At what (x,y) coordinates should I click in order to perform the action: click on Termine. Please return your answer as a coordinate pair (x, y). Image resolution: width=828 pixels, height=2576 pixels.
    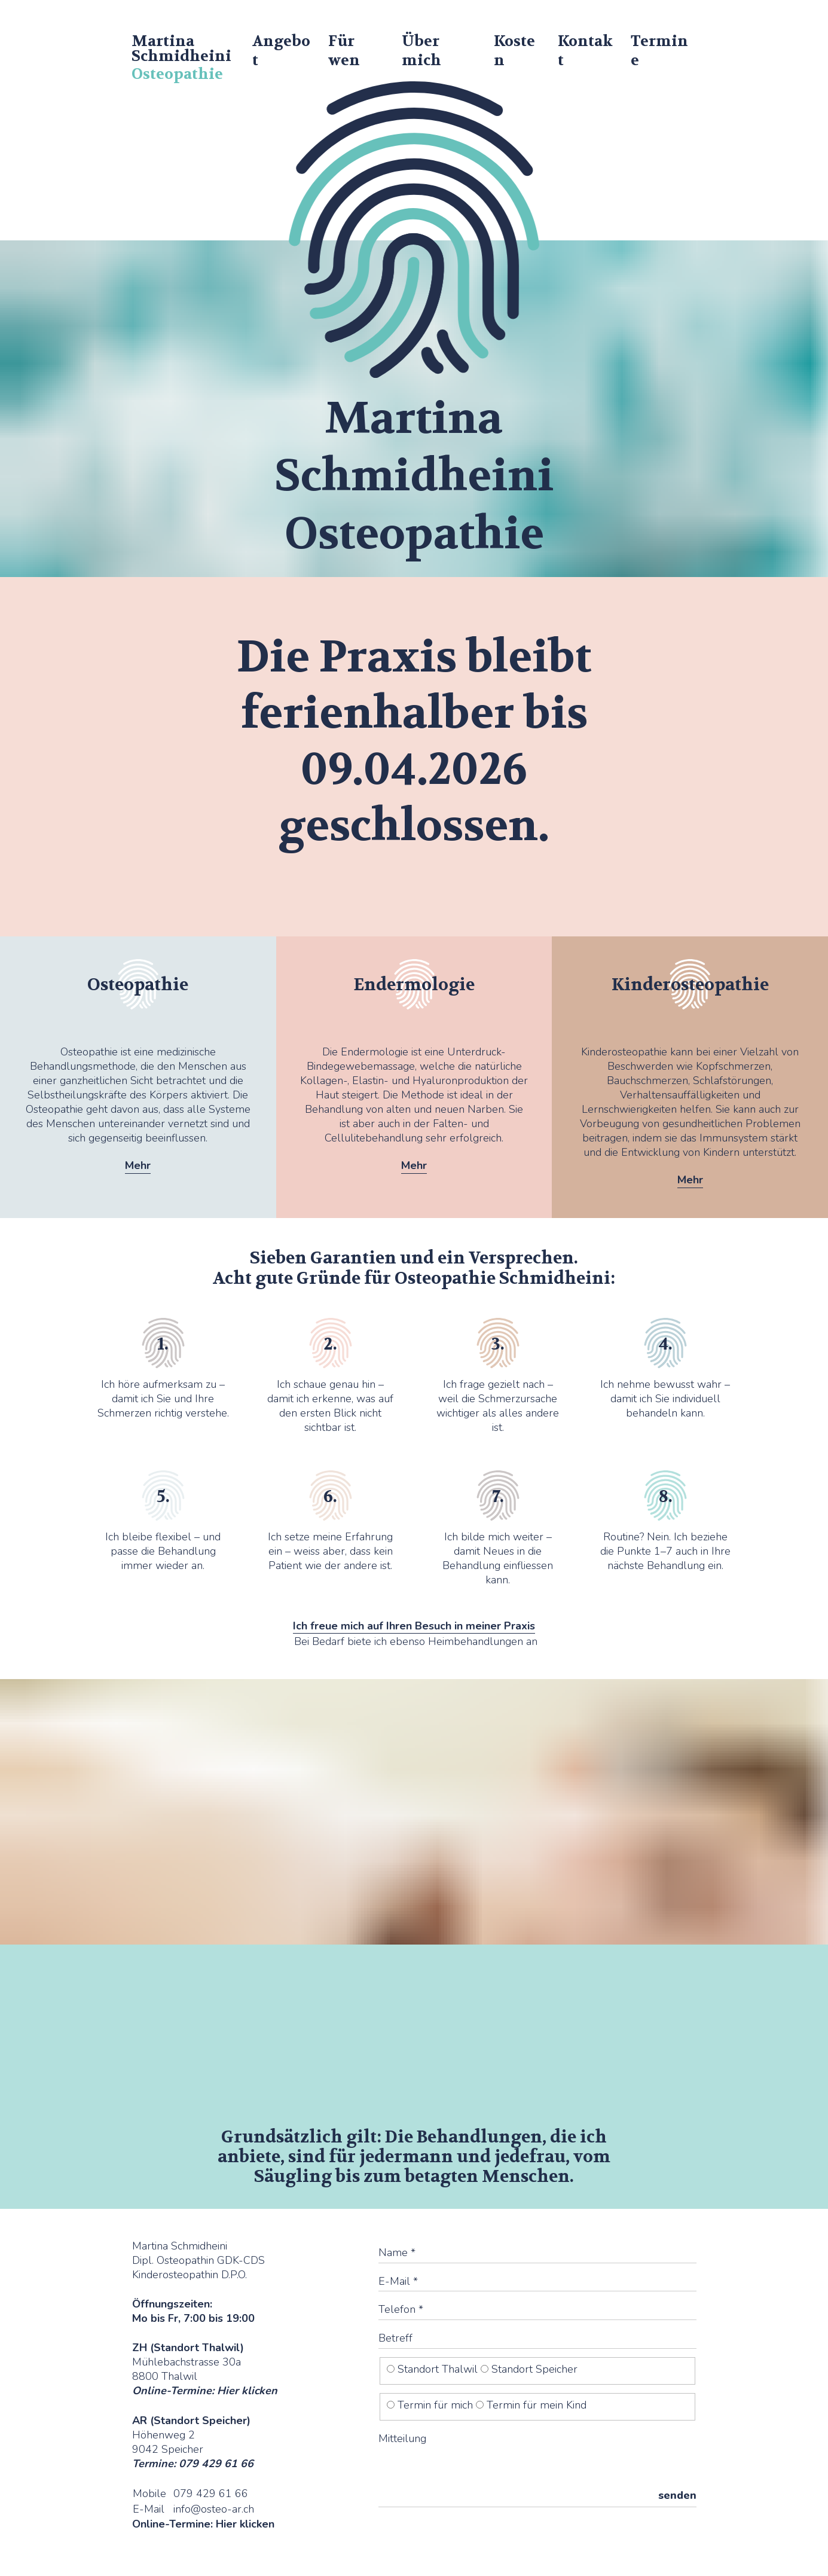
    Looking at the image, I should click on (659, 51).